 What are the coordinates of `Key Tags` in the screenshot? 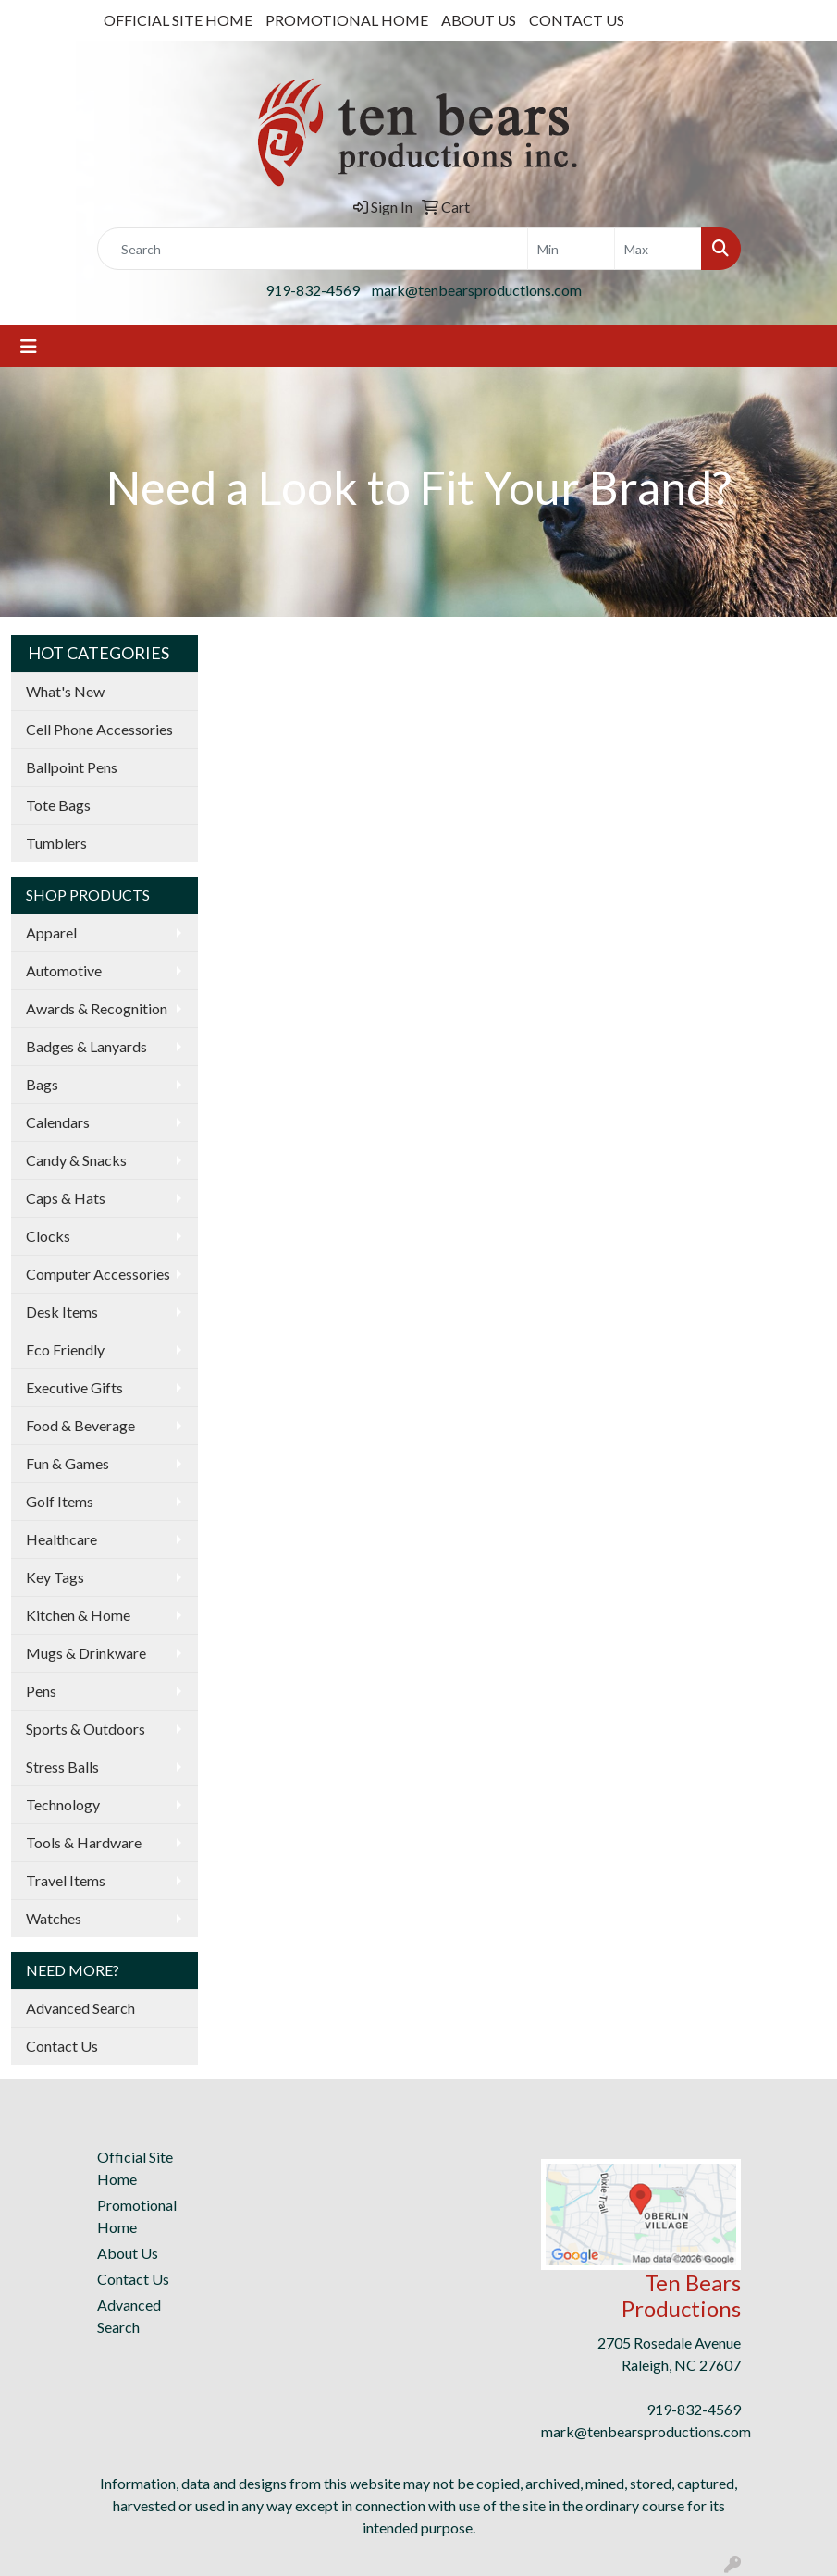 It's located at (55, 1577).